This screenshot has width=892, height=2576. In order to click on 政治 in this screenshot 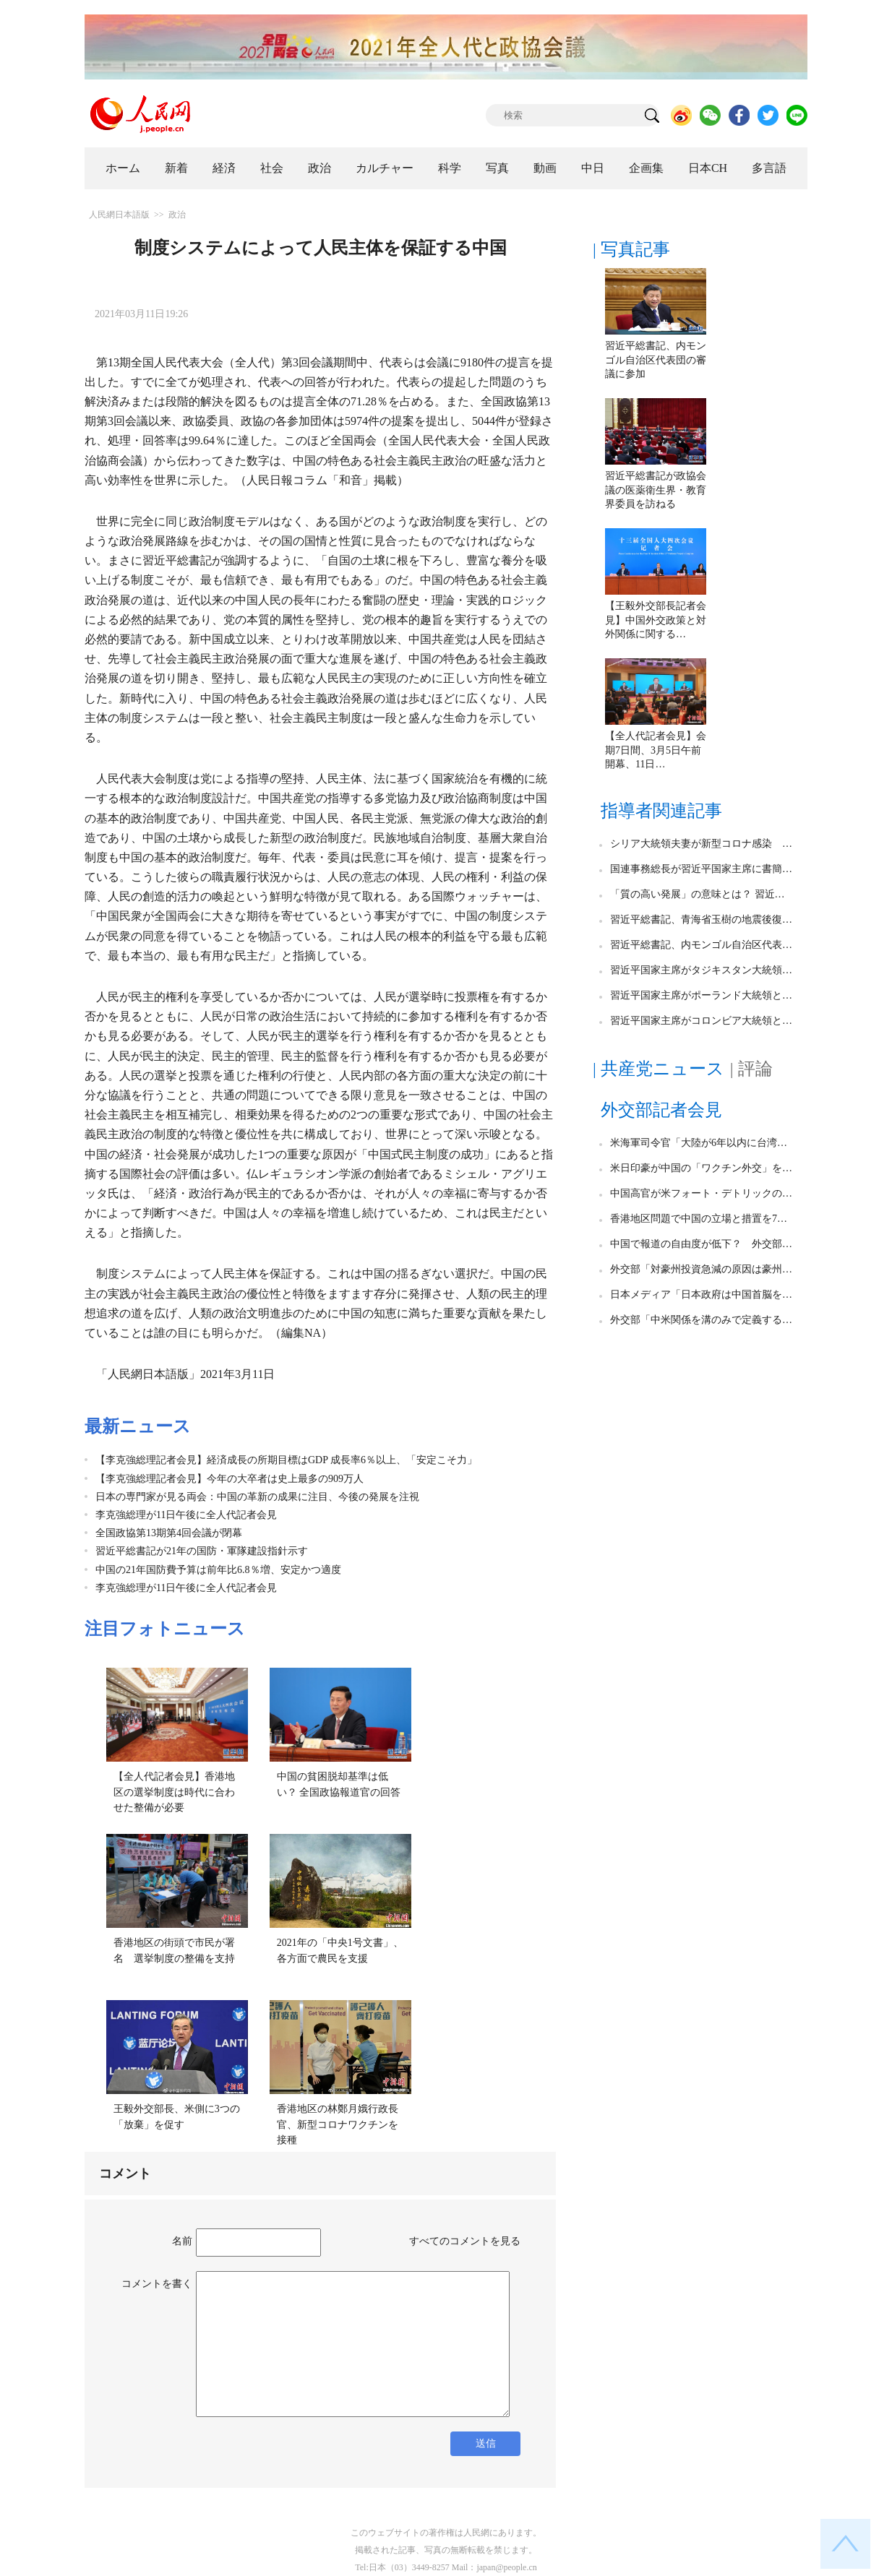, I will do `click(319, 168)`.